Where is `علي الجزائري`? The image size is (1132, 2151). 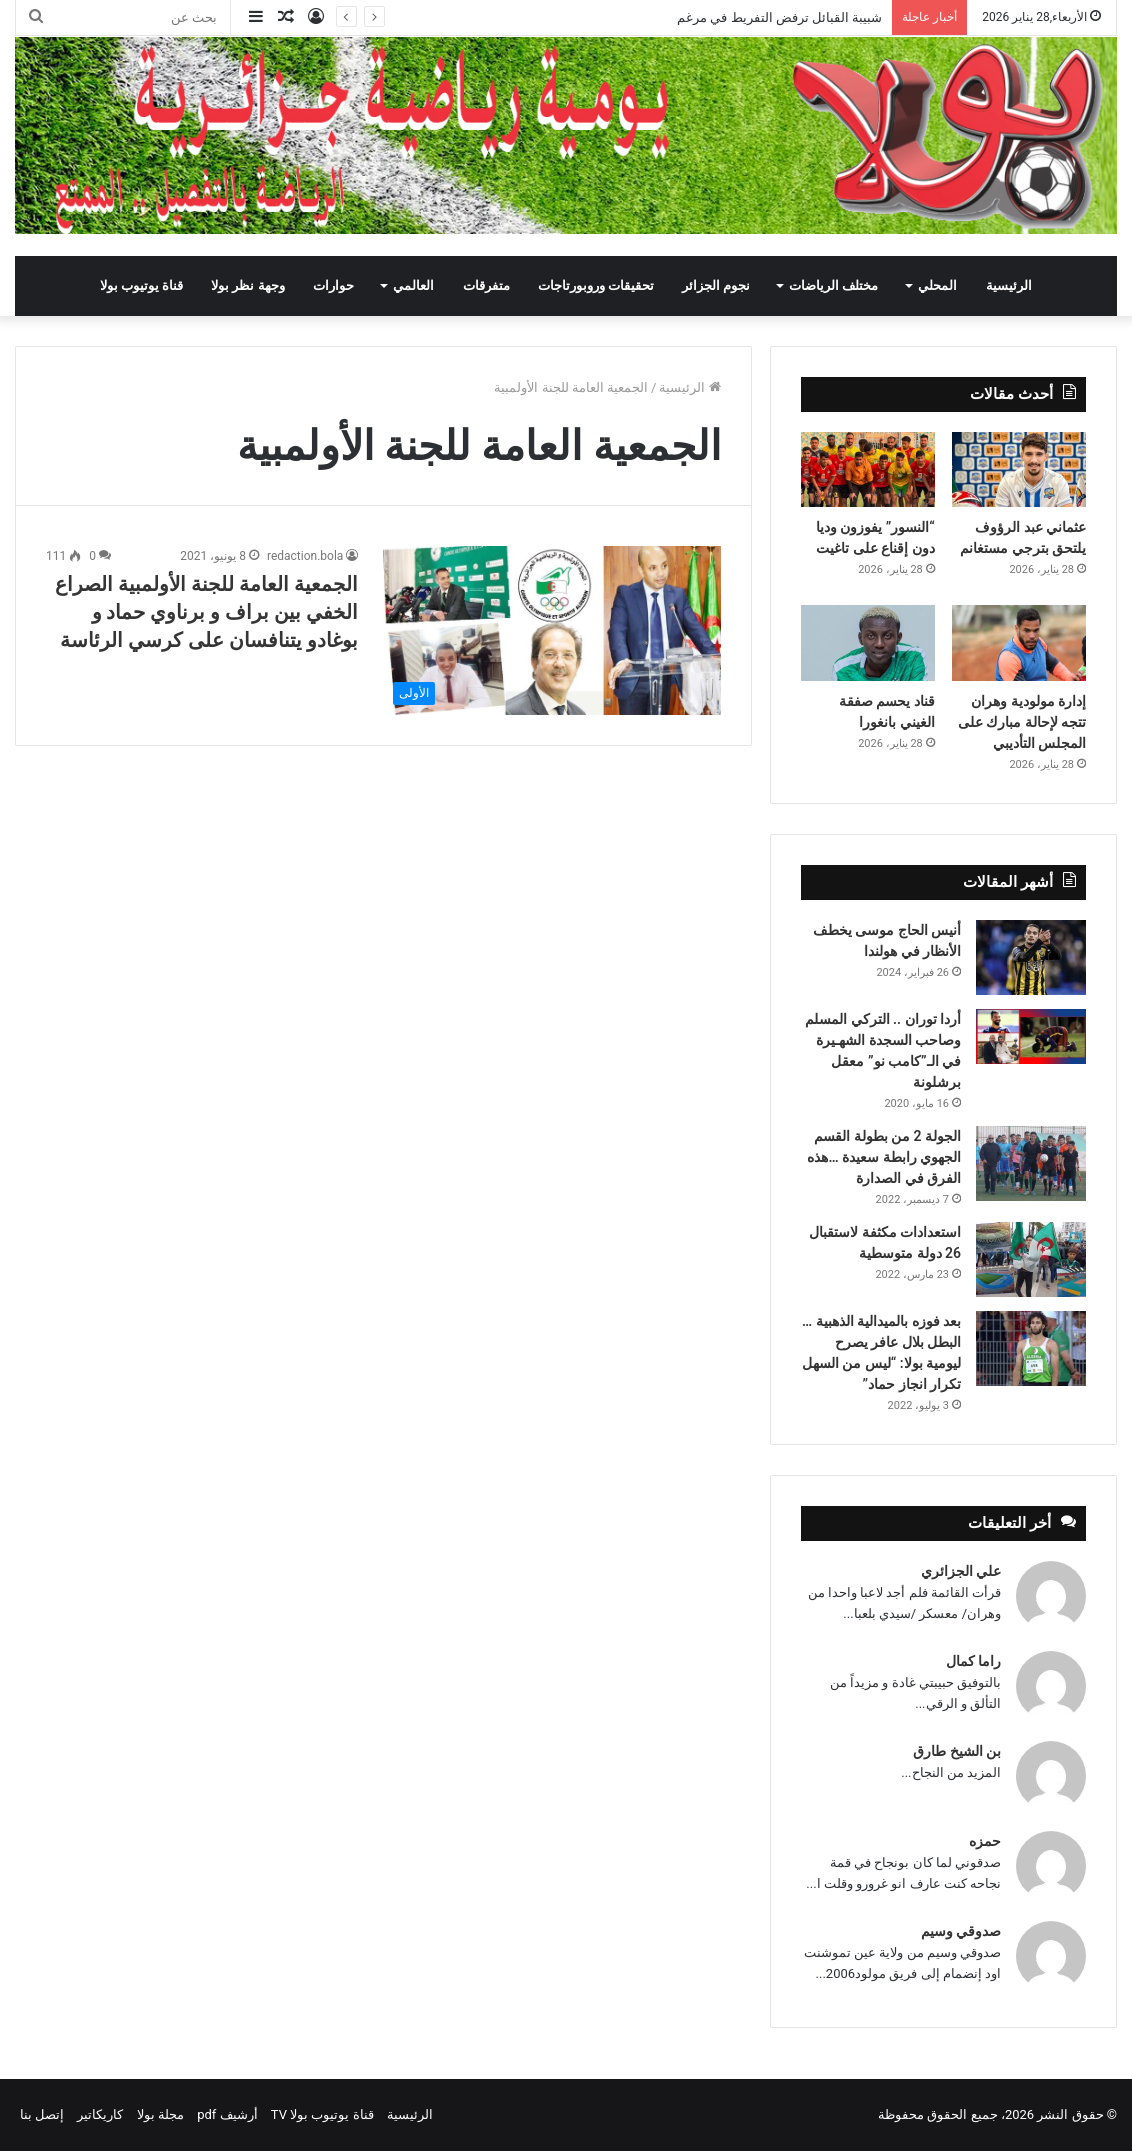 علي الجزائري is located at coordinates (961, 1571).